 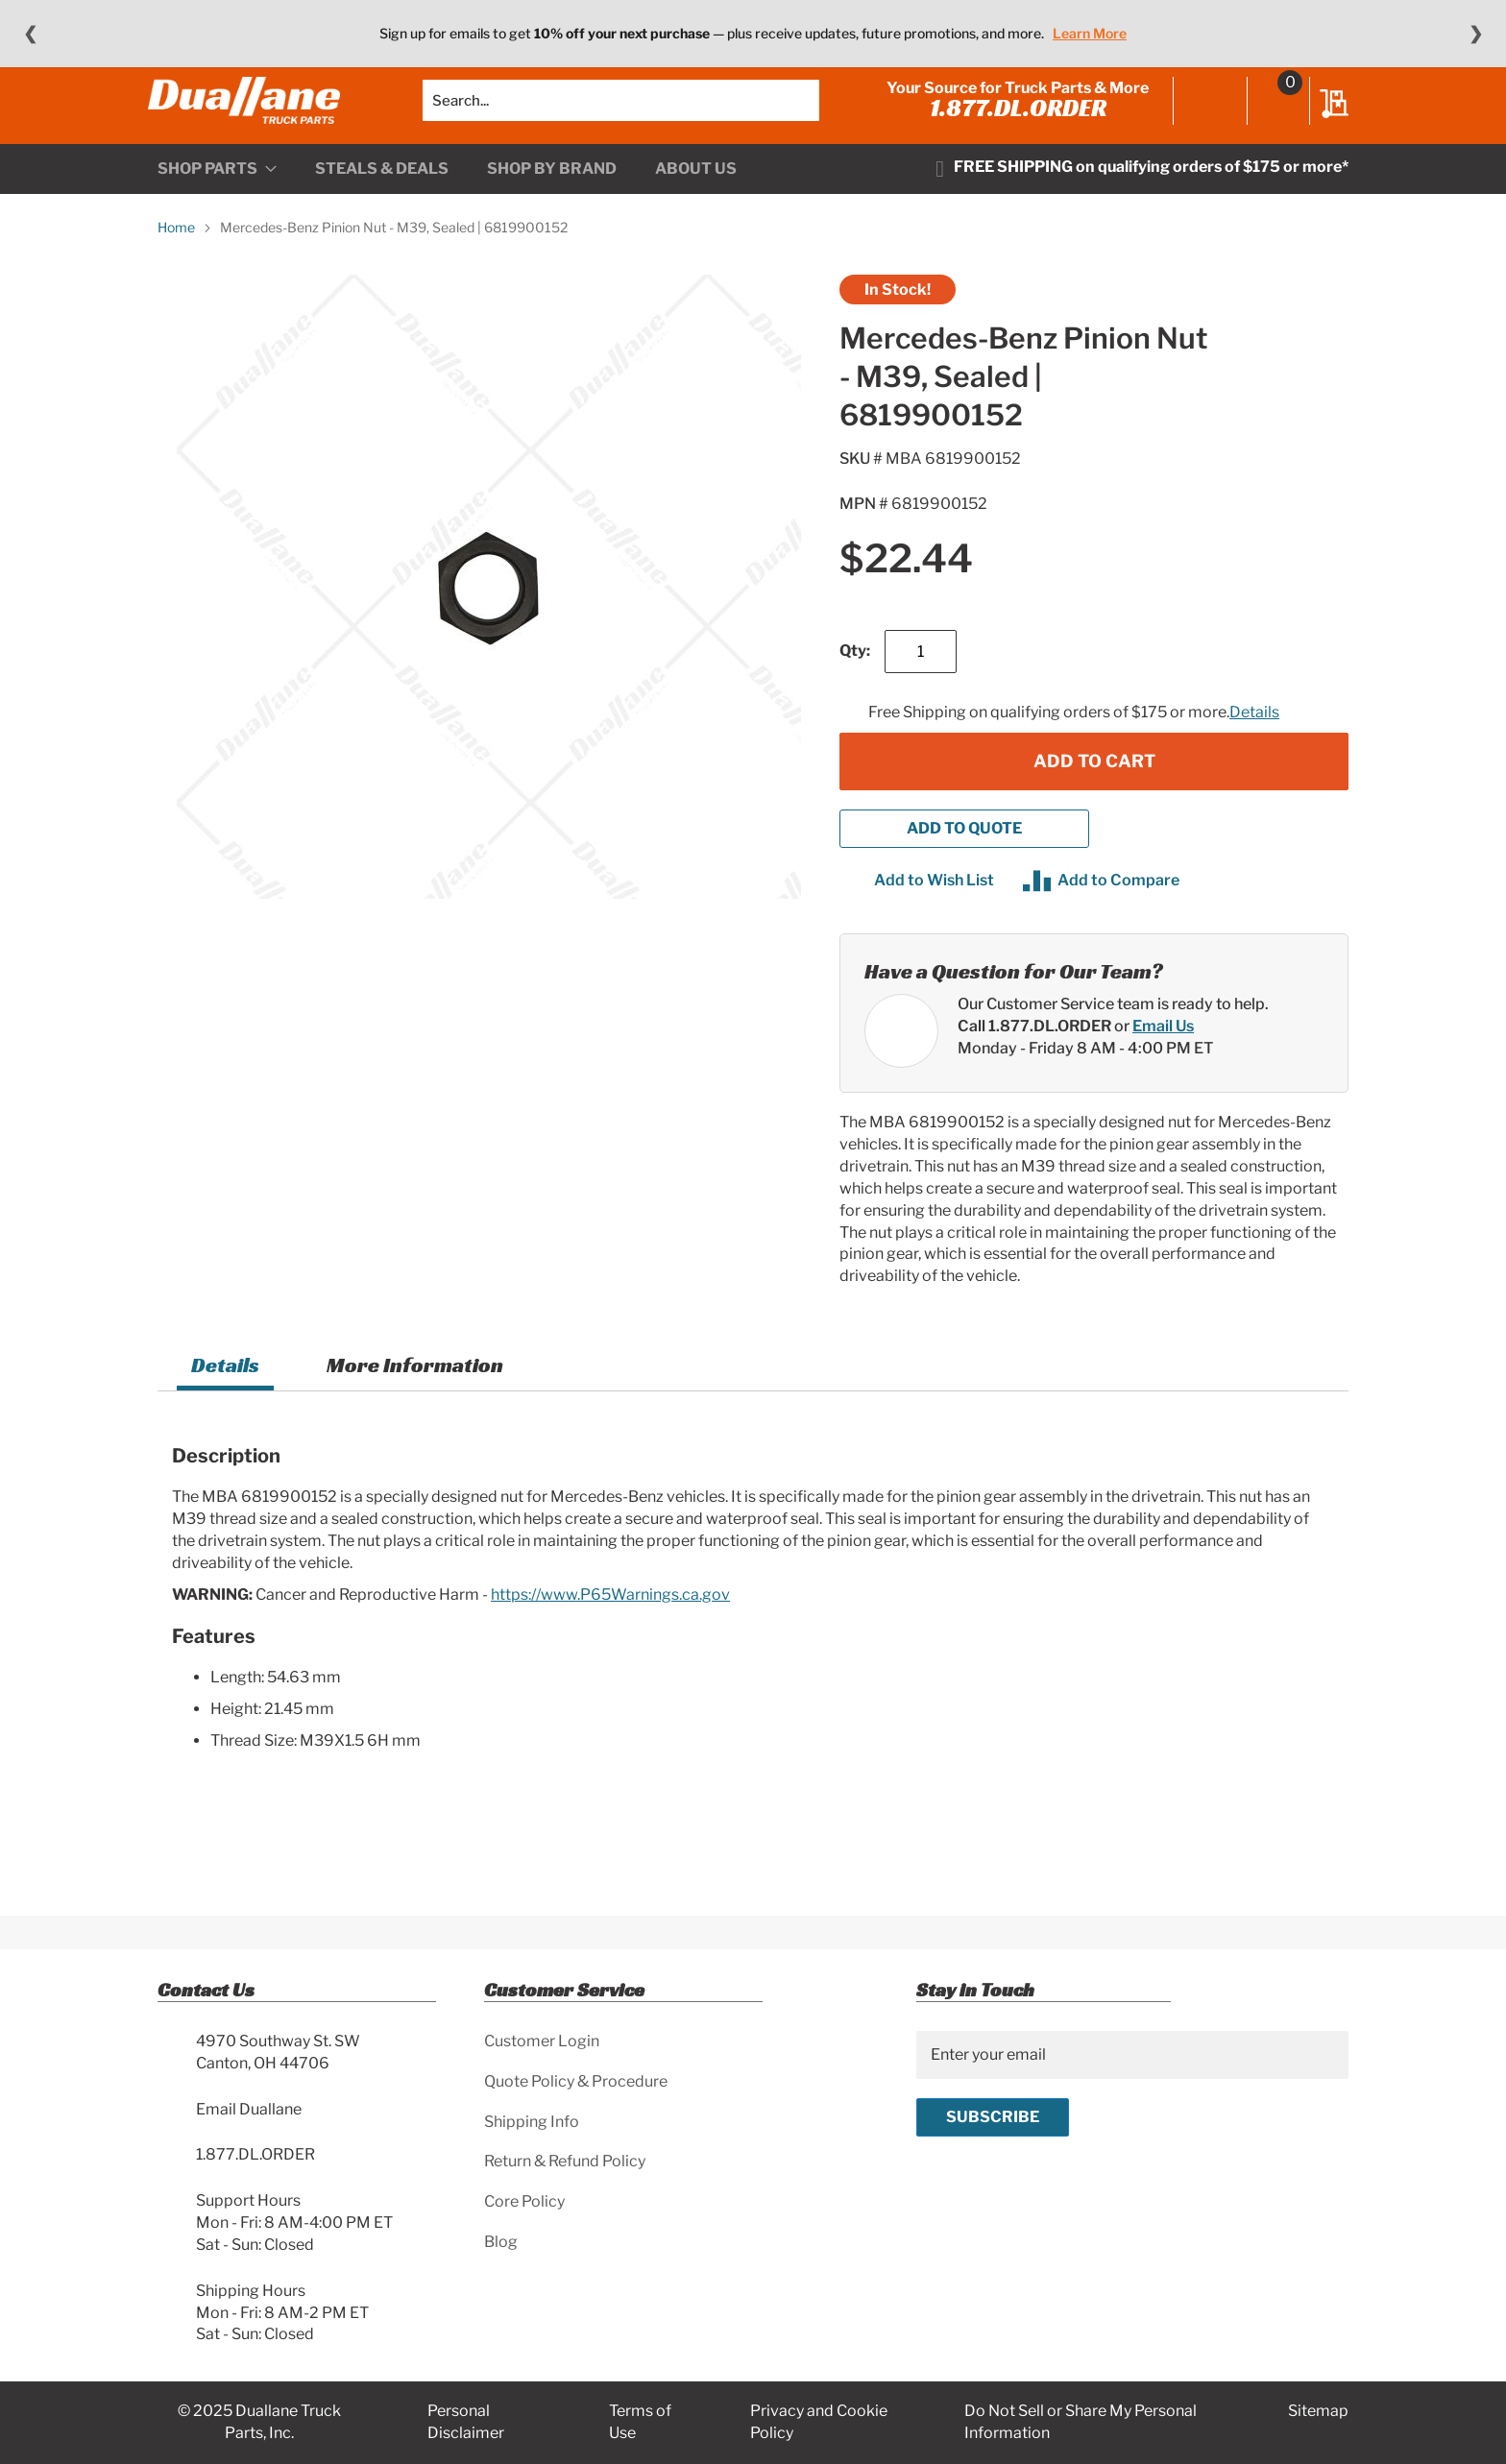 What do you see at coordinates (501, 2242) in the screenshot?
I see `Blog` at bounding box center [501, 2242].